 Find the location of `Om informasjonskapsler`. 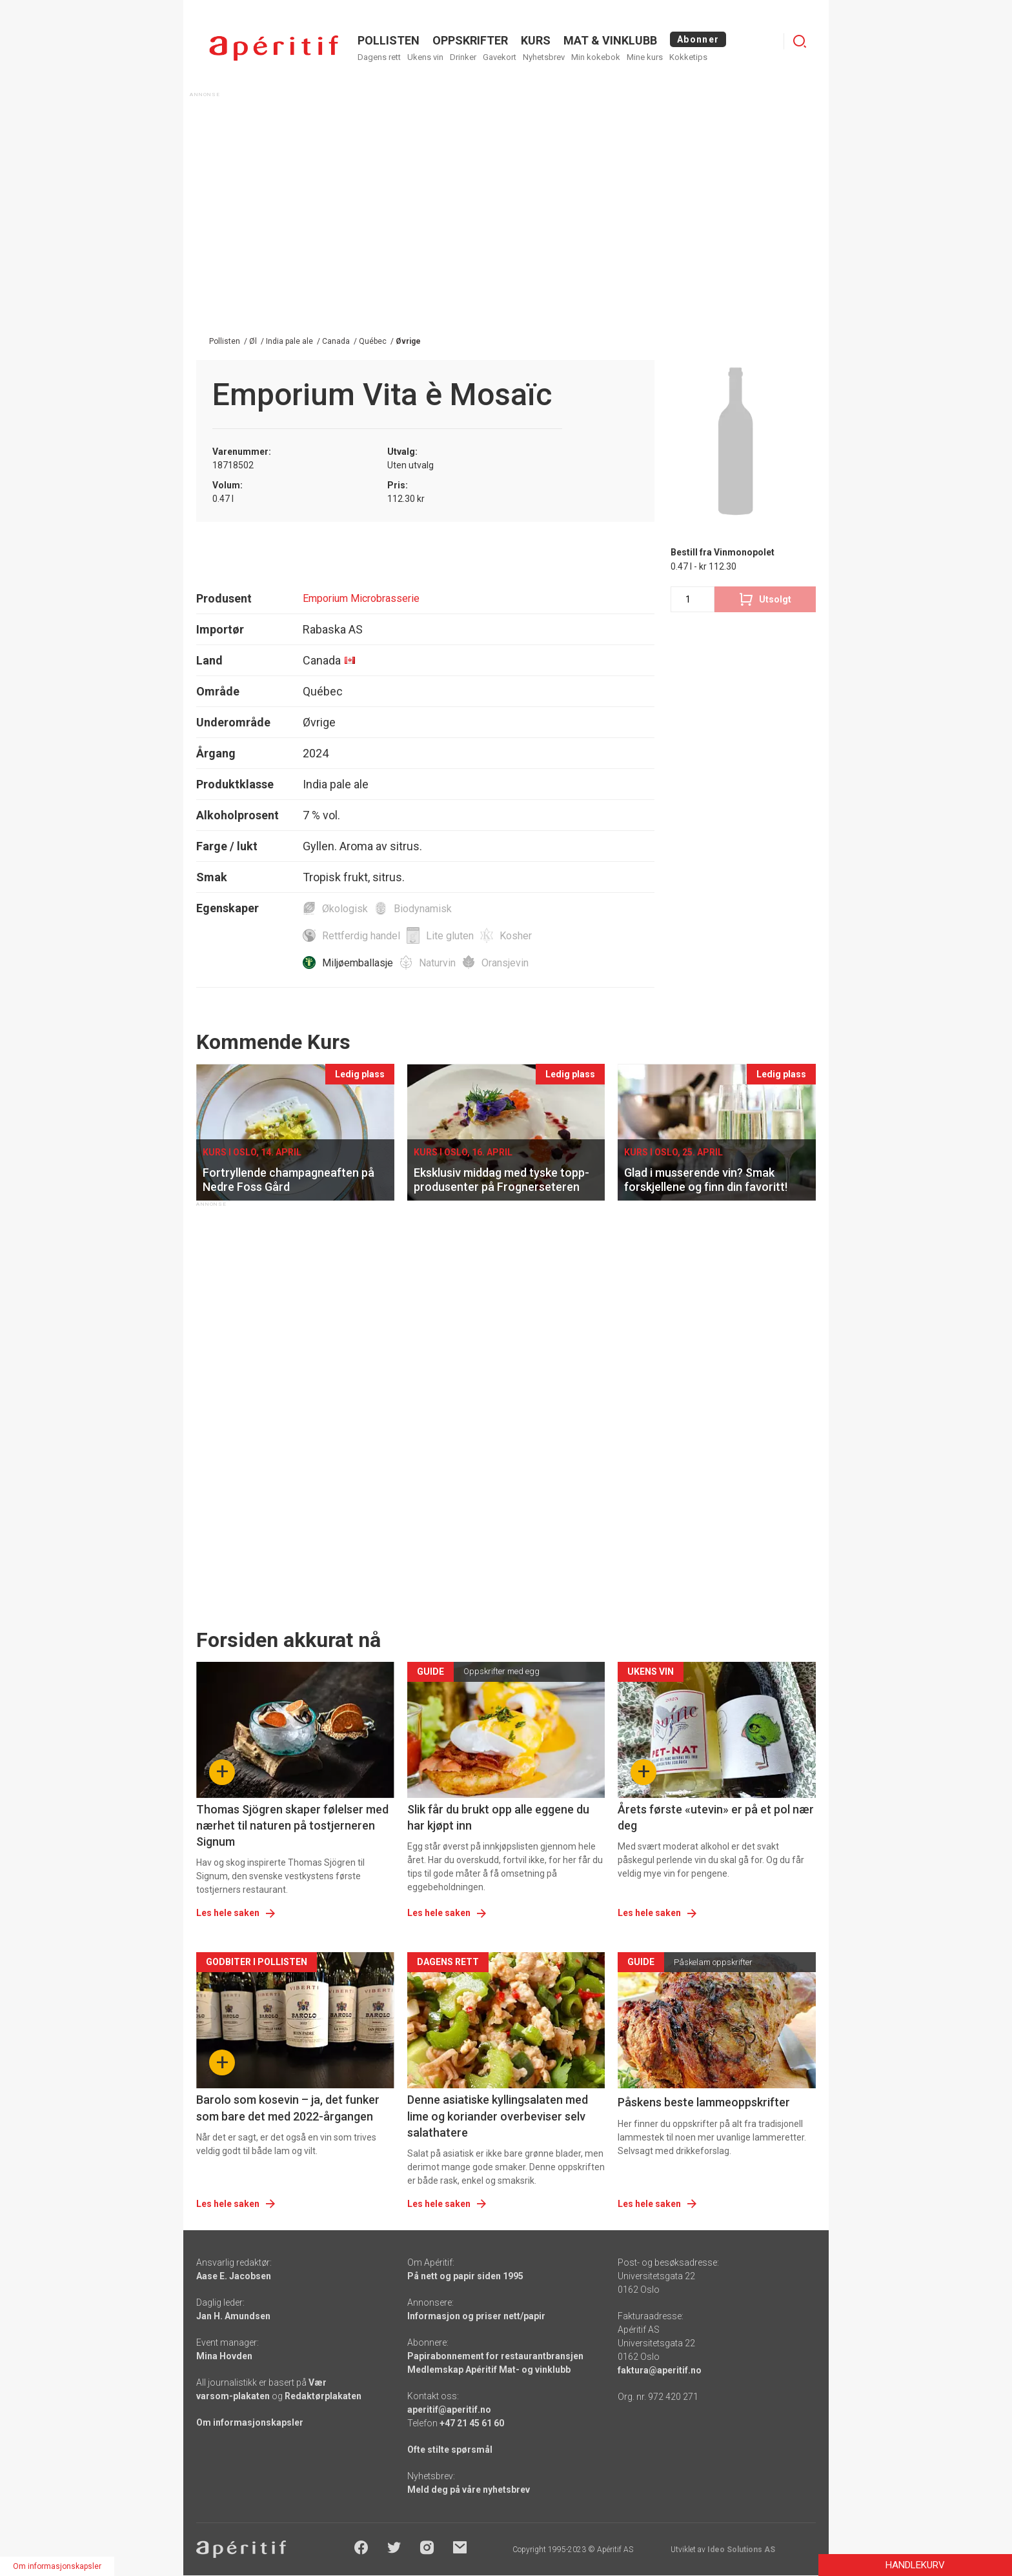

Om informasjonskapsler is located at coordinates (249, 2422).